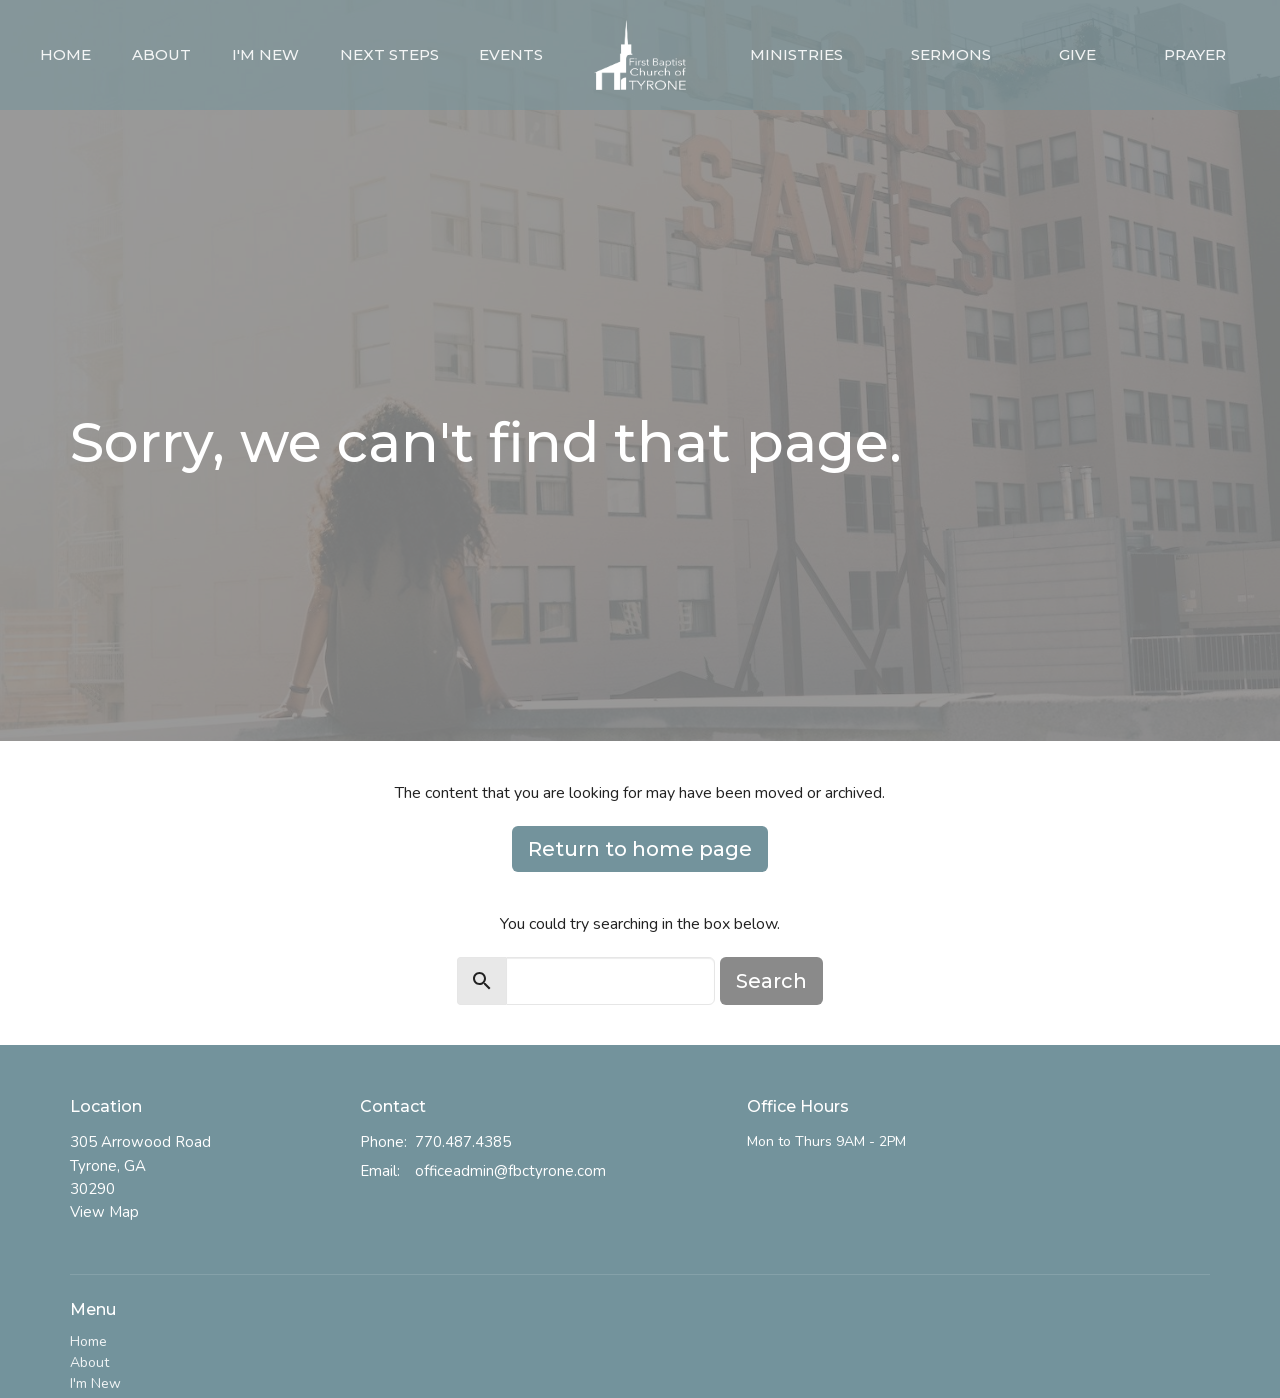 This screenshot has height=1398, width=1280. I want to click on officeadmin@fbctyrone.com, so click(510, 1171).